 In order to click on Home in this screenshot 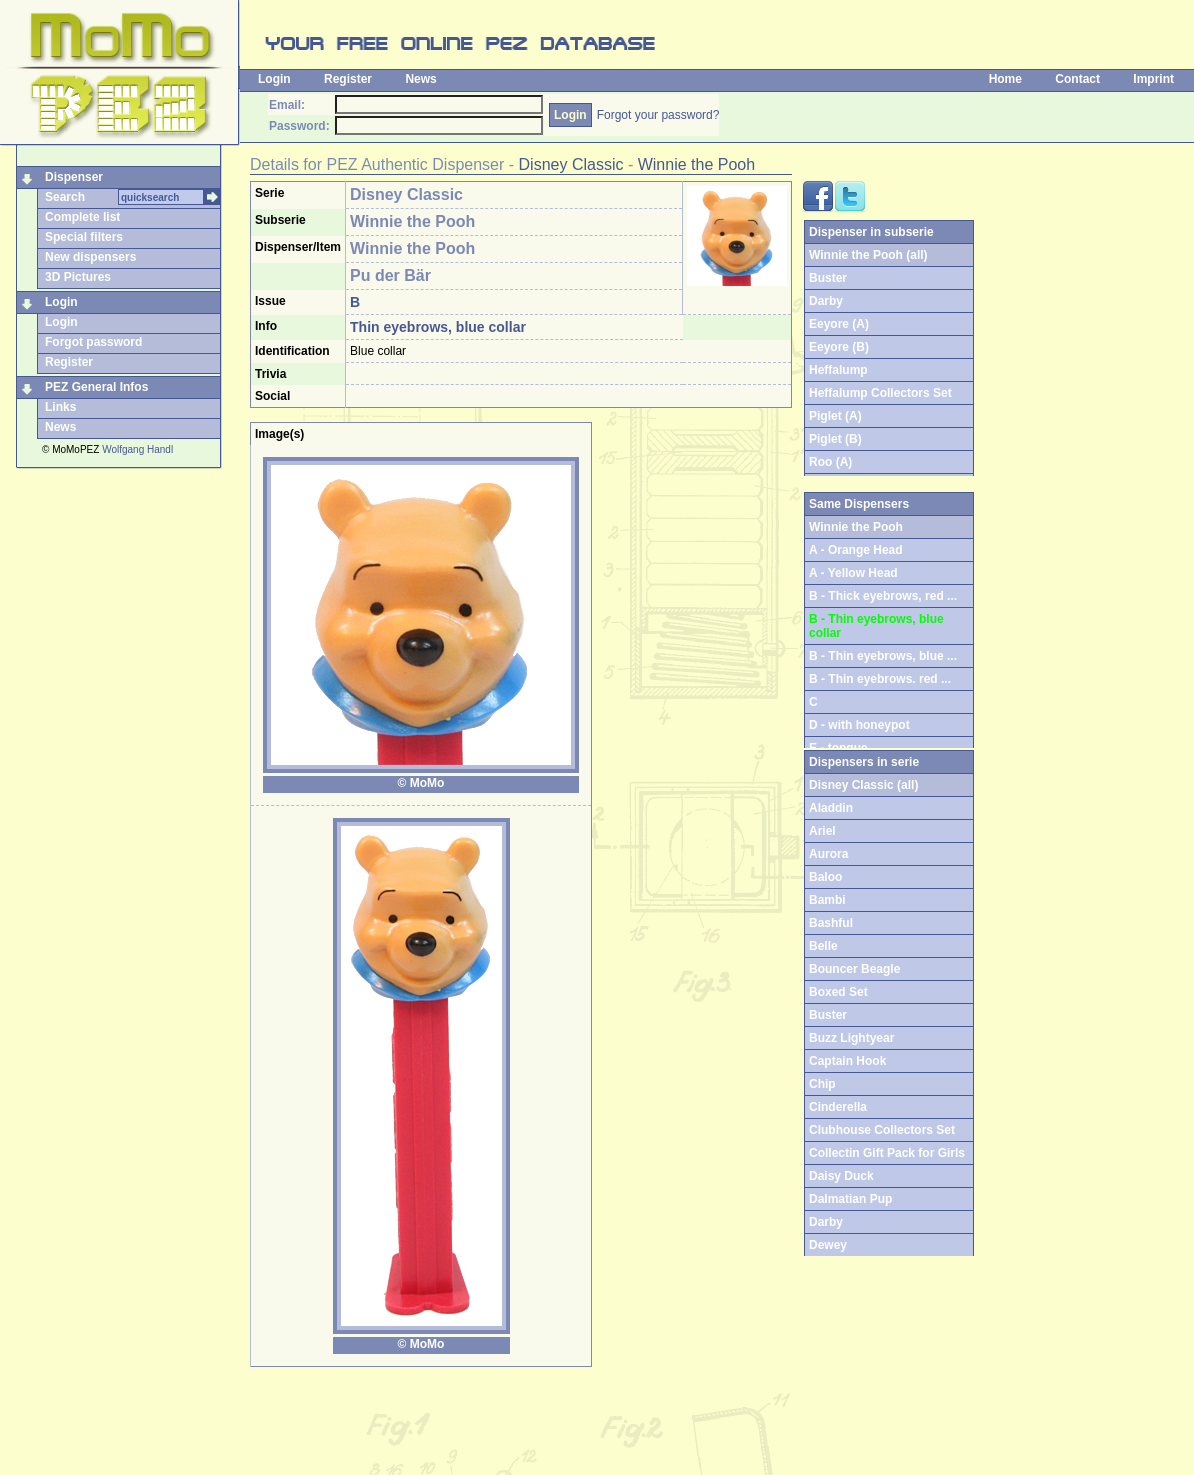, I will do `click(1005, 79)`.